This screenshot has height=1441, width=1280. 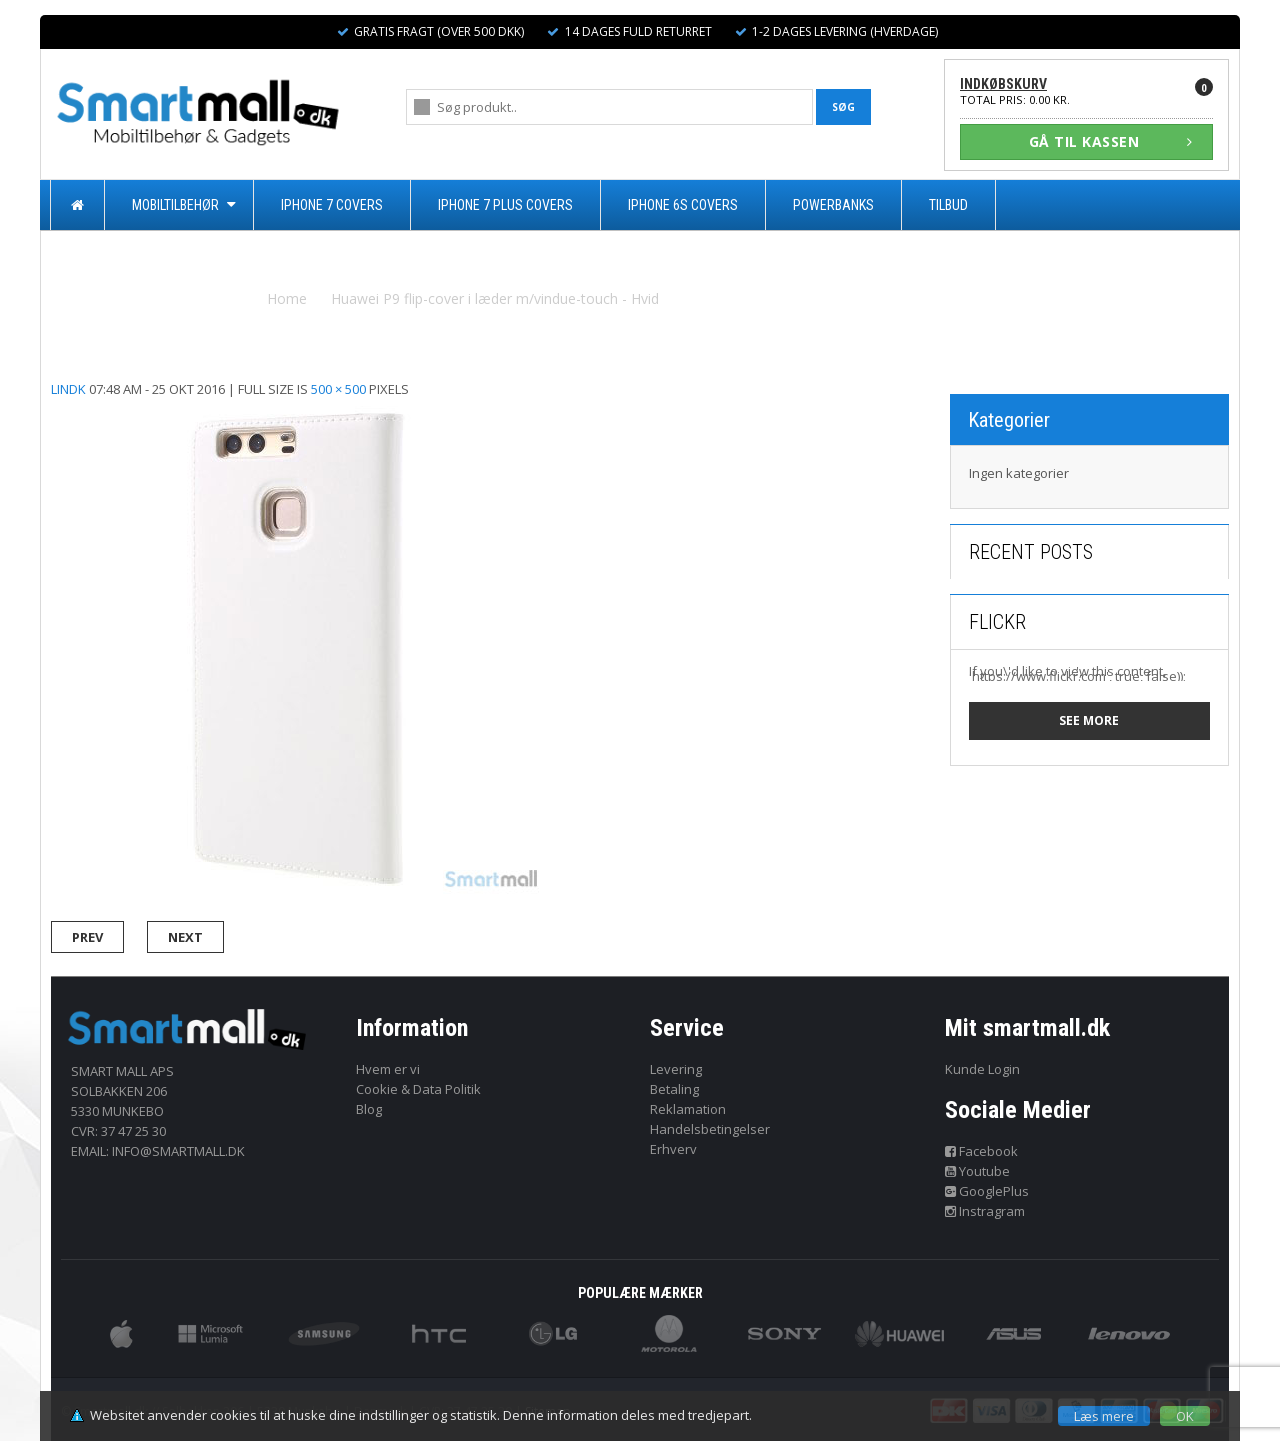 What do you see at coordinates (673, 1149) in the screenshot?
I see `Erhverv` at bounding box center [673, 1149].